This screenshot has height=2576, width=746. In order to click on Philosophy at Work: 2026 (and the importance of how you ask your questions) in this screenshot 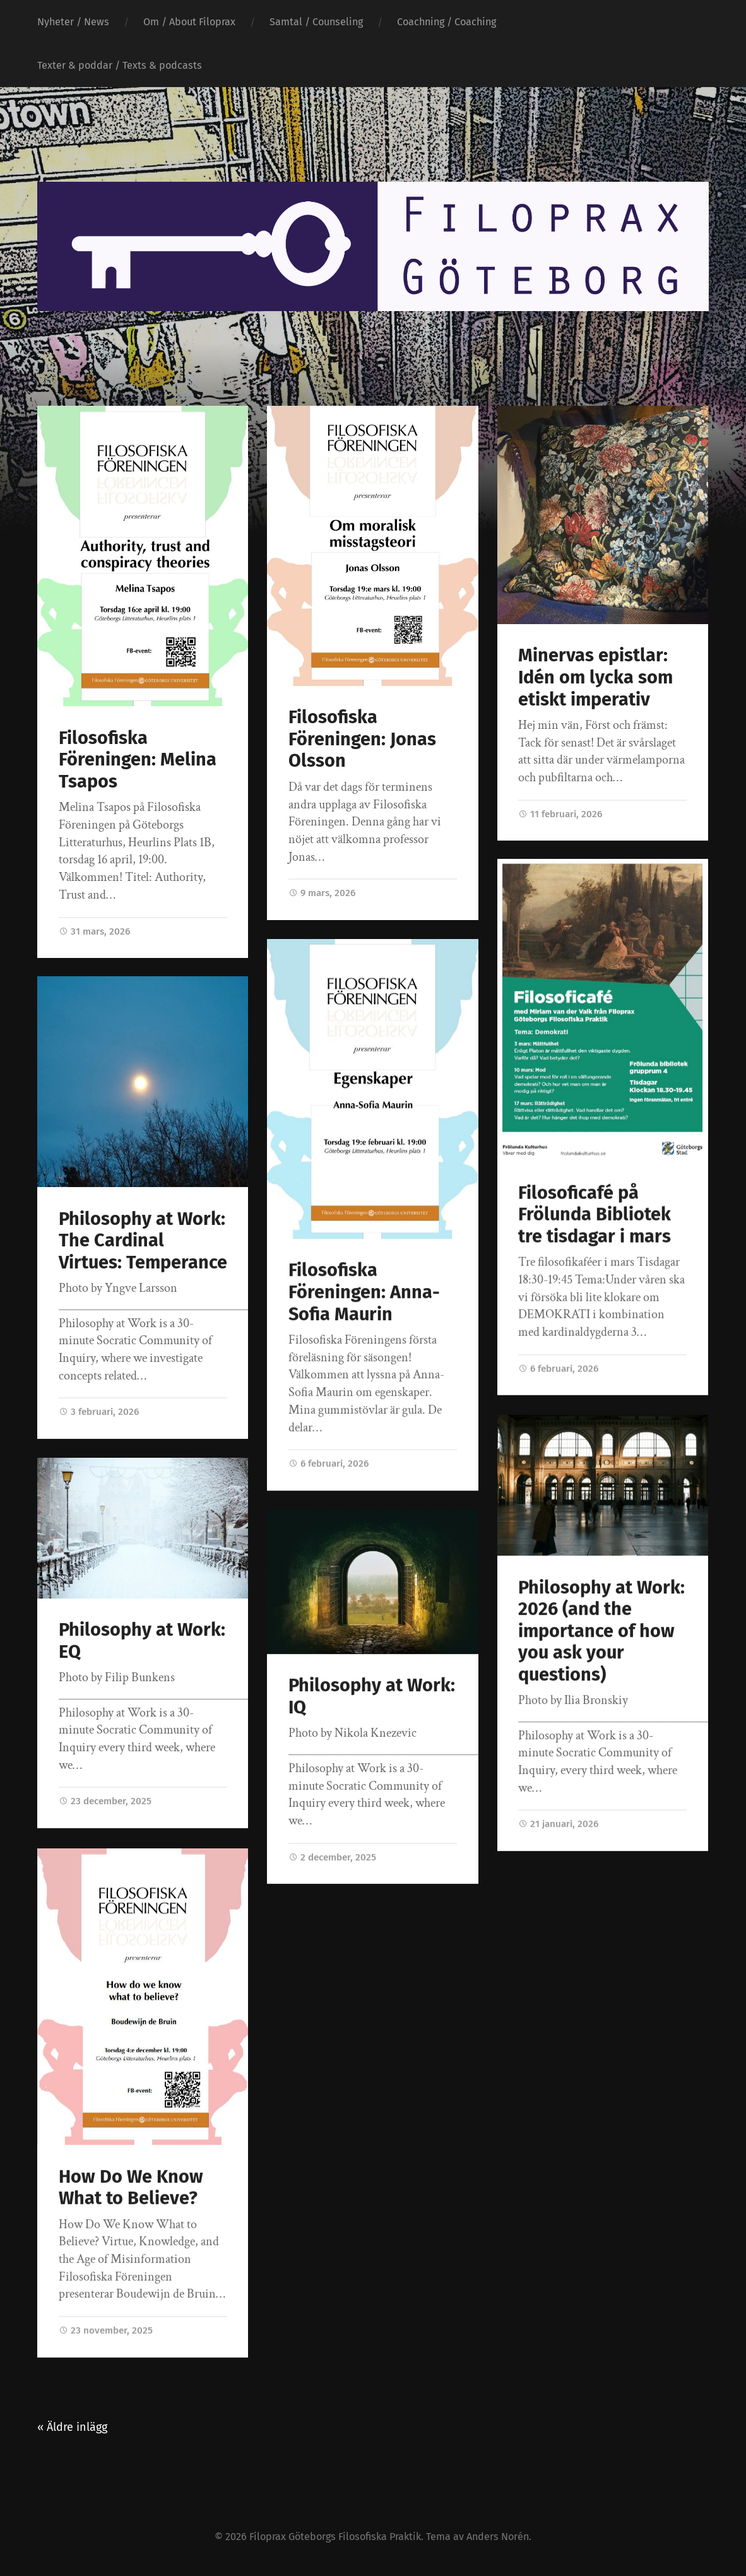, I will do `click(601, 1631)`.